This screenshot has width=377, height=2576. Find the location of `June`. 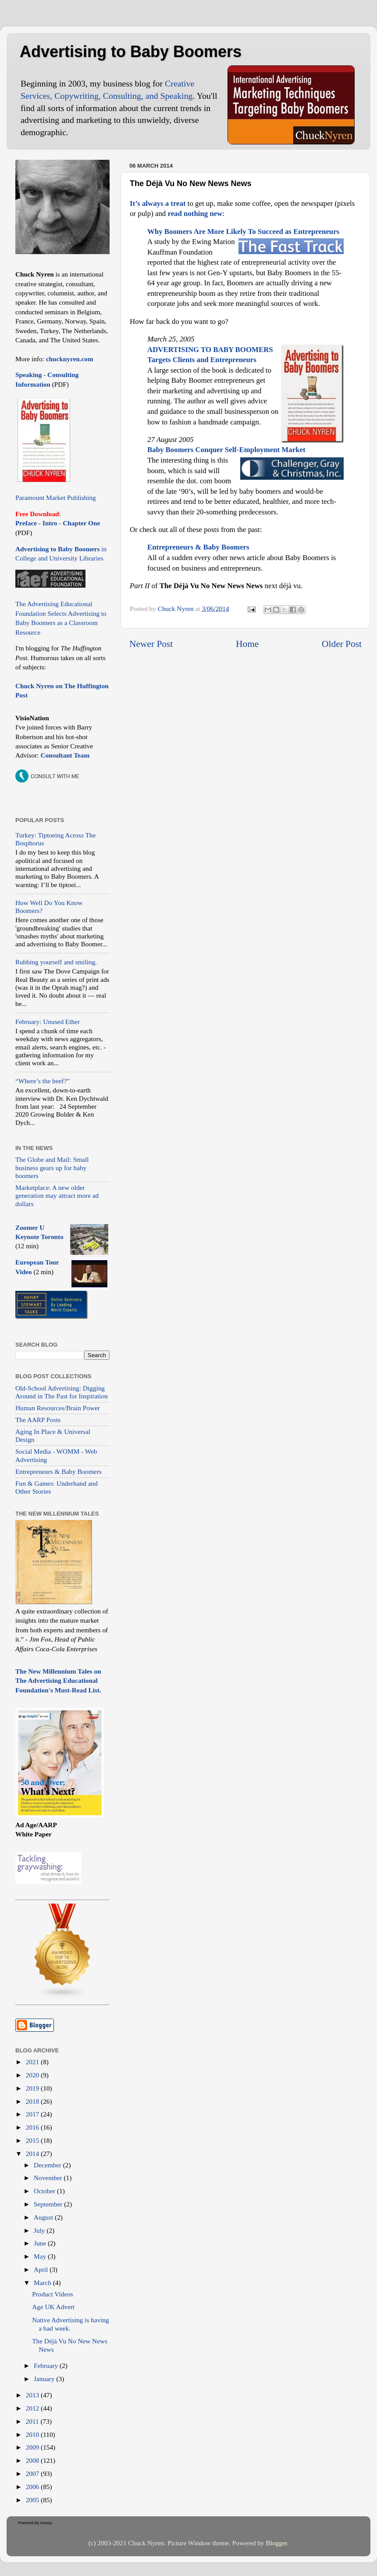

June is located at coordinates (41, 2243).